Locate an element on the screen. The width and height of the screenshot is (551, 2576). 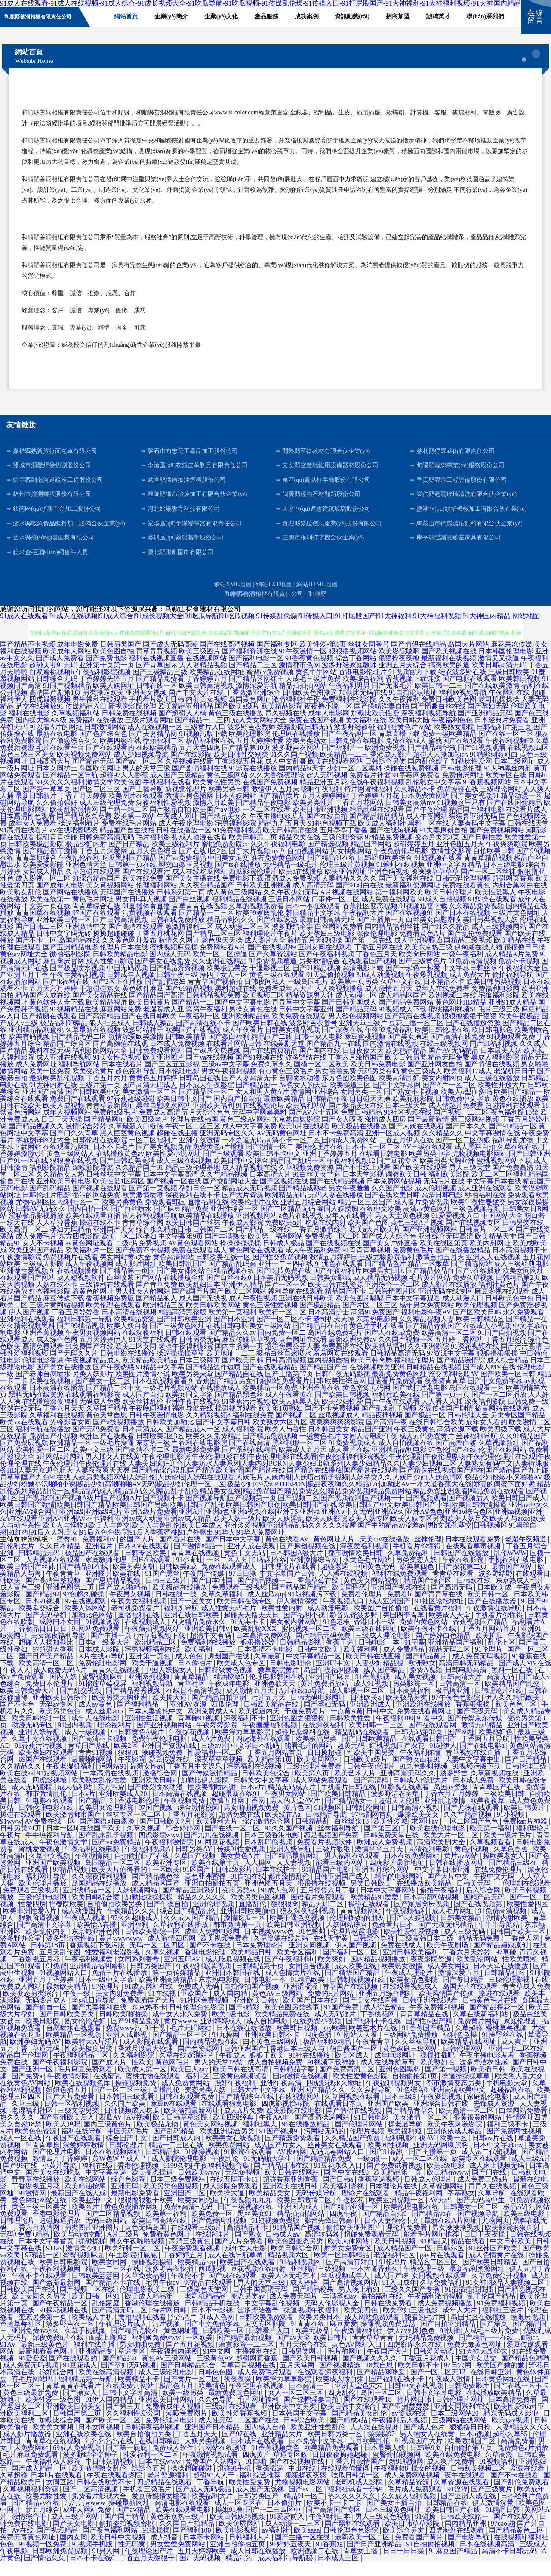
日本在线观看免费 is located at coordinates (473, 1553).